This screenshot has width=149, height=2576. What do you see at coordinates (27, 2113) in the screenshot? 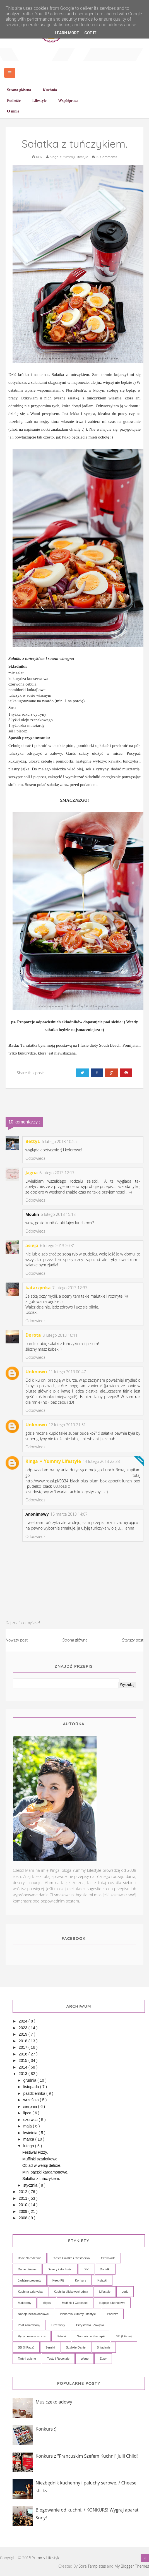
I see `lipca` at bounding box center [27, 2113].